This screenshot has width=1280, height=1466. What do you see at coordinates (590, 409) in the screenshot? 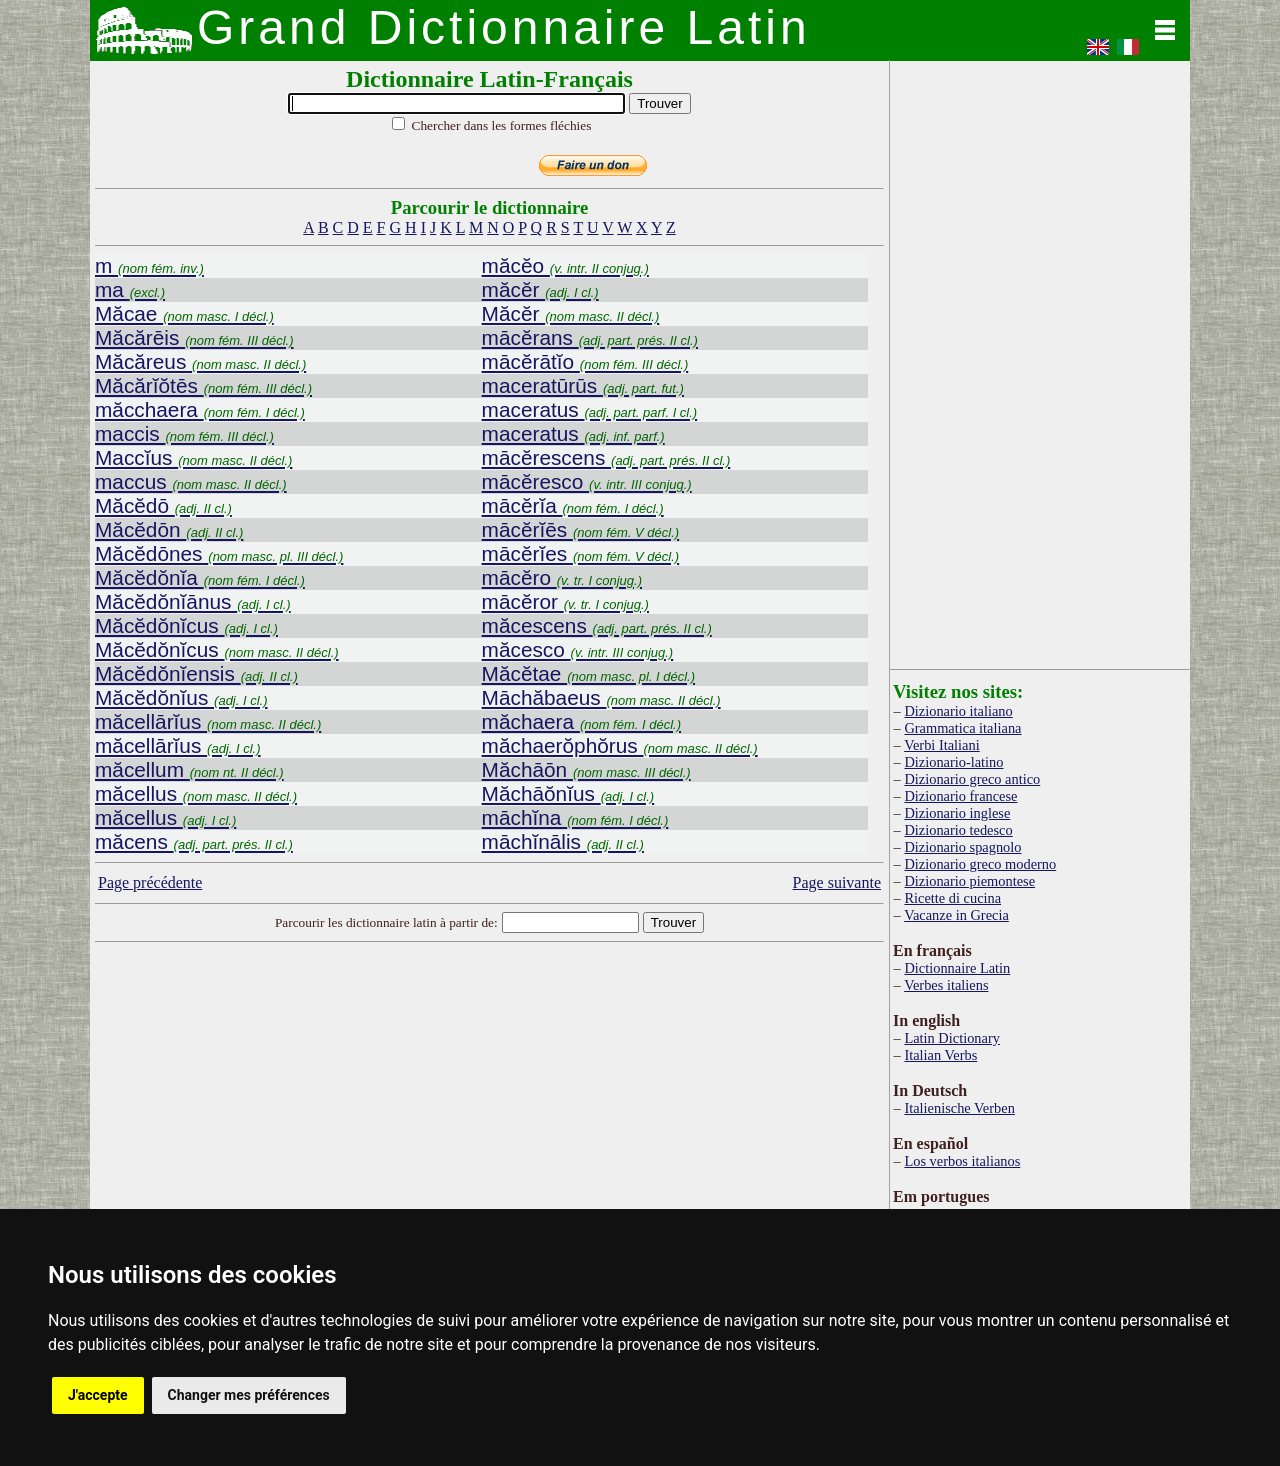
I see `maceratus` at bounding box center [590, 409].